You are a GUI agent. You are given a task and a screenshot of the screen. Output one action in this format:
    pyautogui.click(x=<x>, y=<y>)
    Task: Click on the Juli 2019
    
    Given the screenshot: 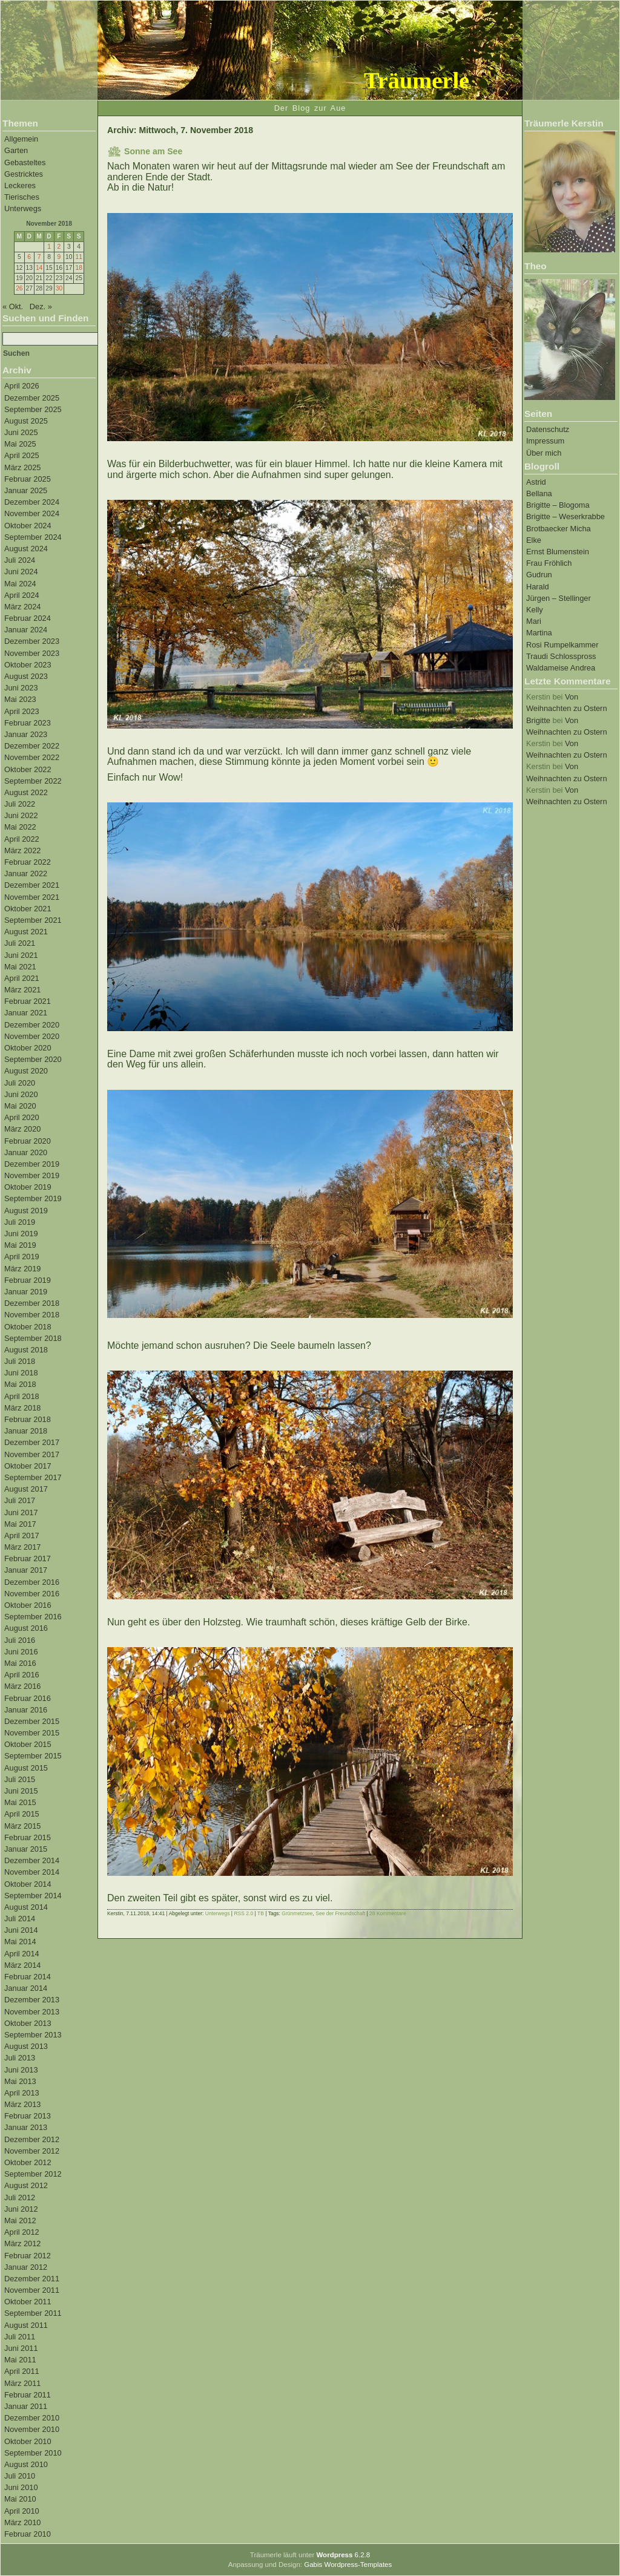 What is the action you would take?
    pyautogui.click(x=19, y=1222)
    